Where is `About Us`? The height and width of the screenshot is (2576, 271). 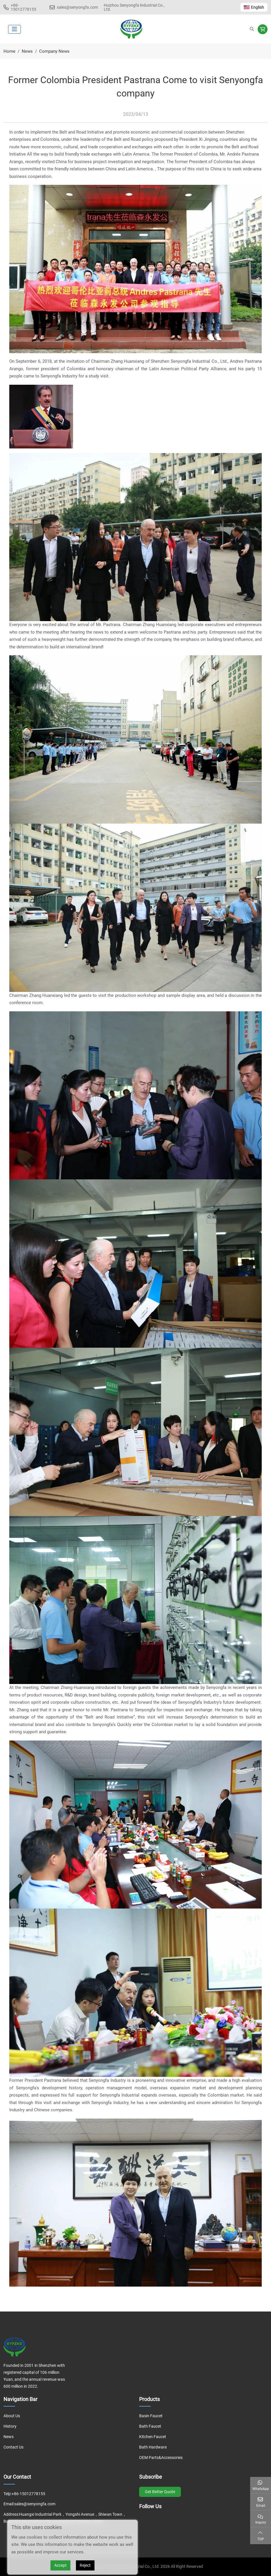 About Us is located at coordinates (11, 2415).